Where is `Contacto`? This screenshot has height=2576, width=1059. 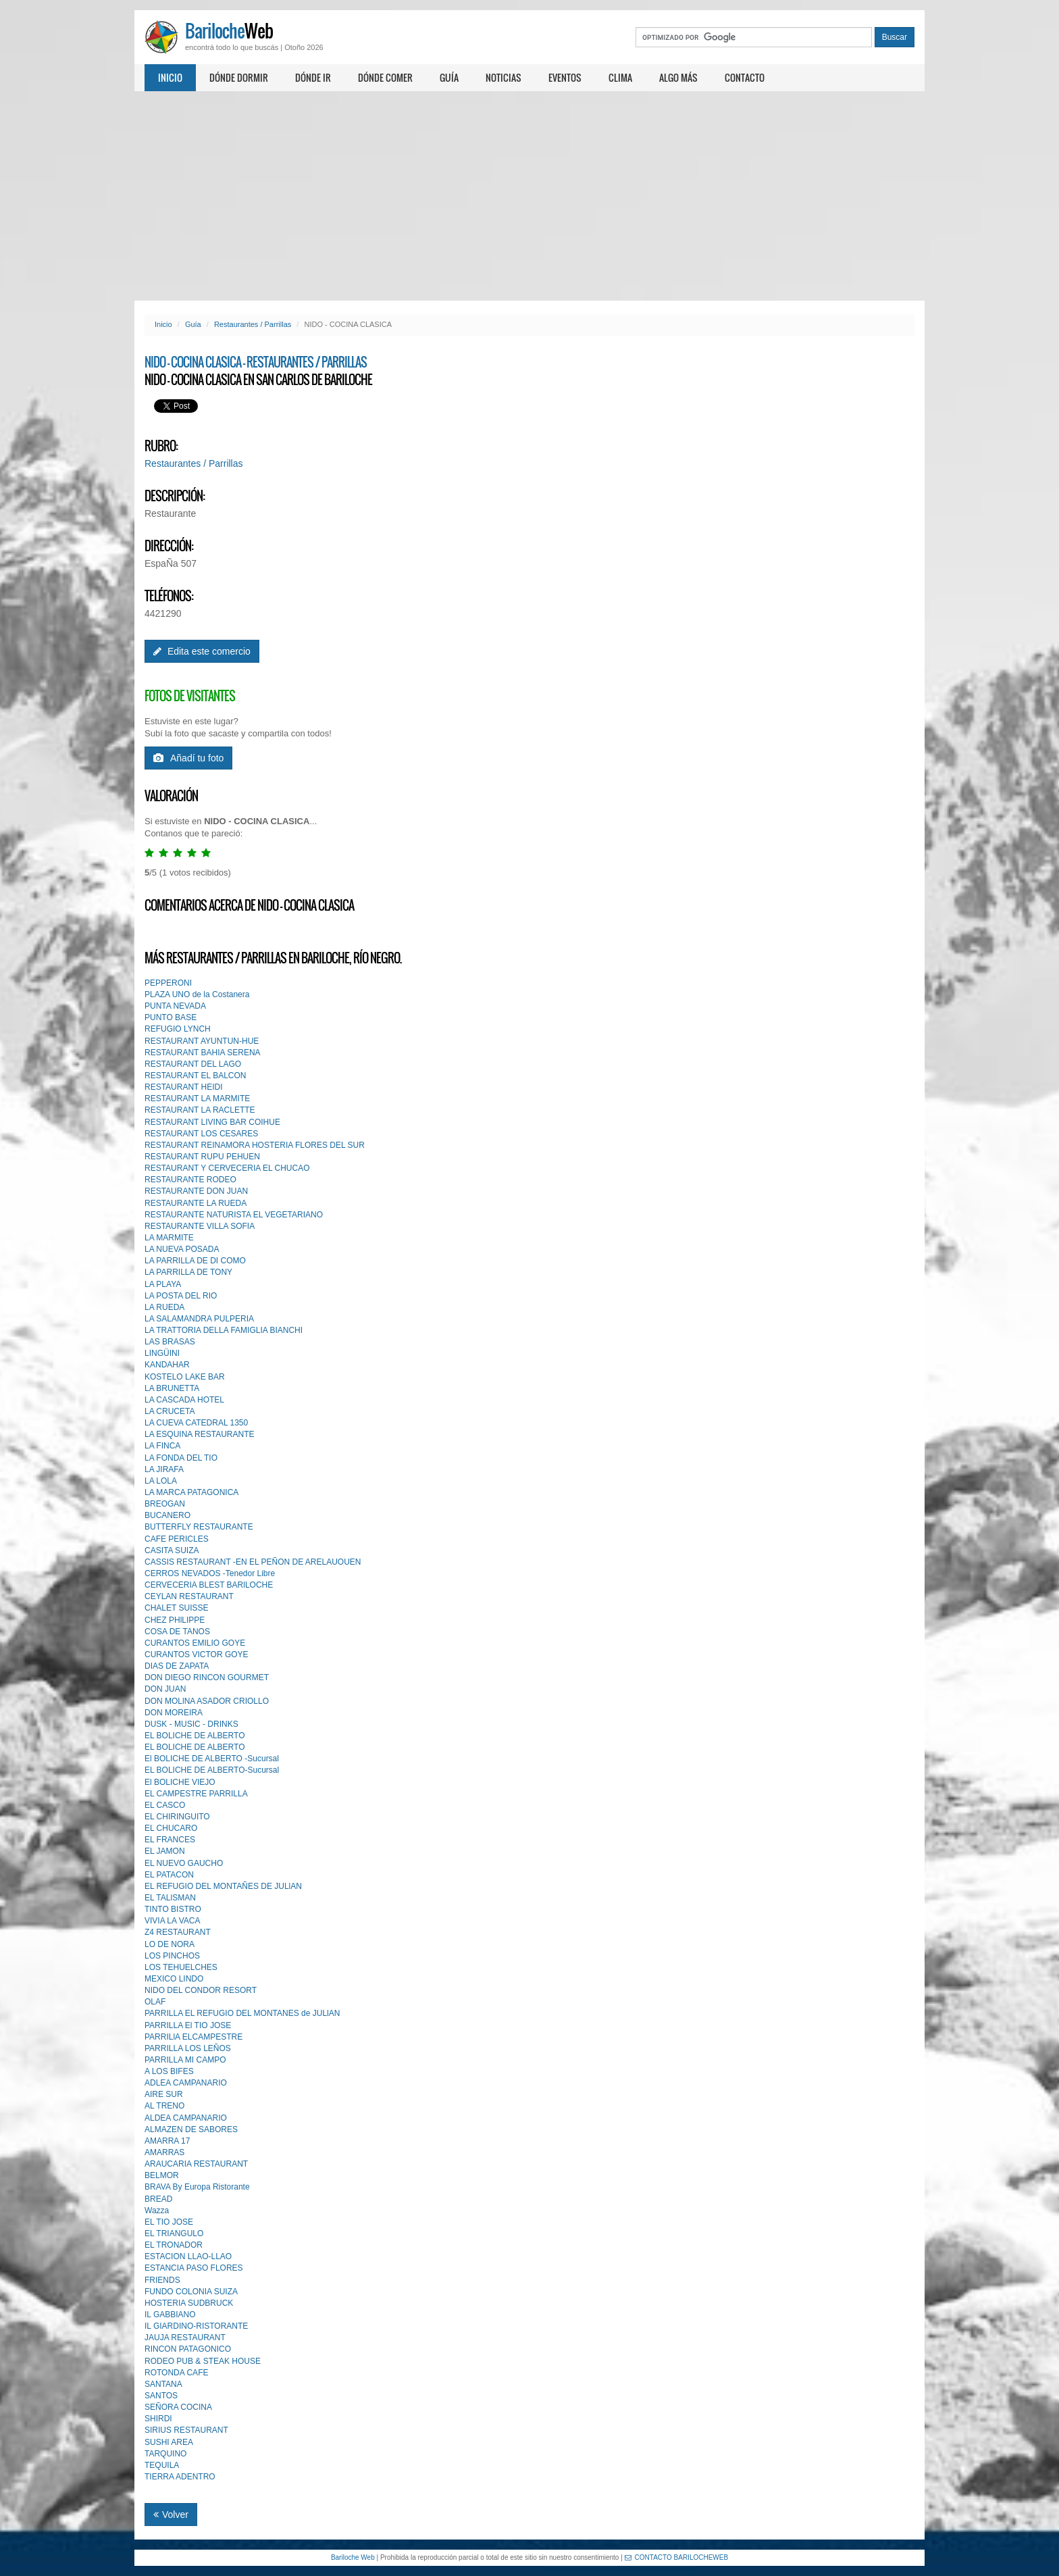 Contacto is located at coordinates (745, 77).